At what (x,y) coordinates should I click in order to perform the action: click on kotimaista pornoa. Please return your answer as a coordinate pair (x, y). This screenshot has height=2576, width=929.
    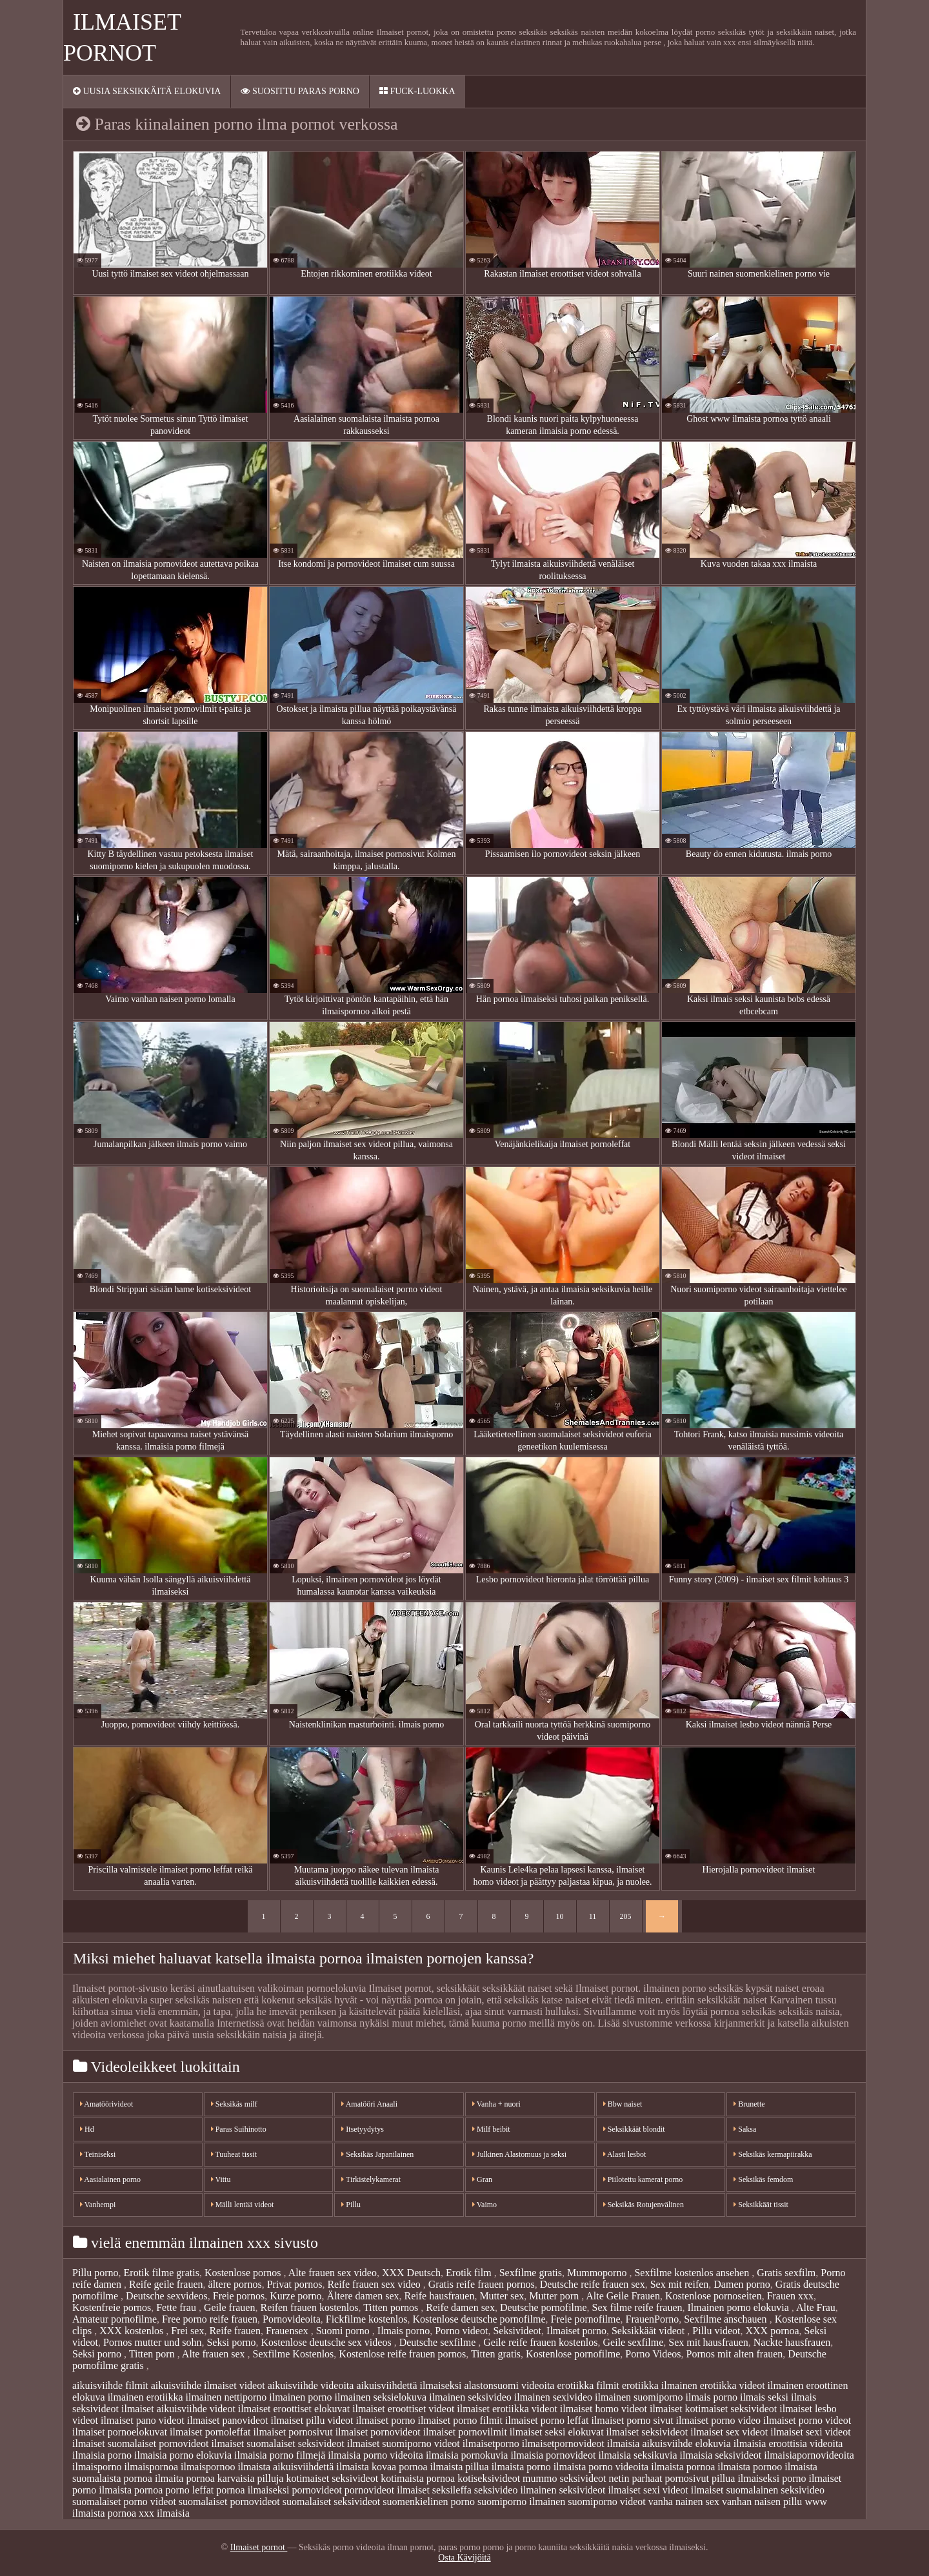
    Looking at the image, I should click on (418, 2478).